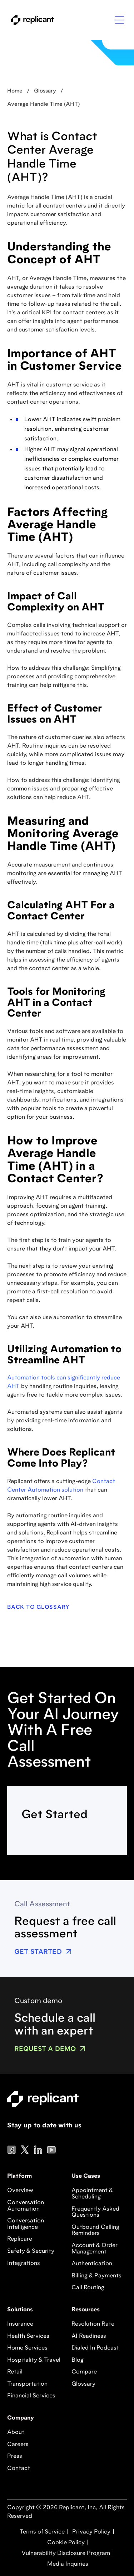  What do you see at coordinates (15, 2372) in the screenshot?
I see `Retail` at bounding box center [15, 2372].